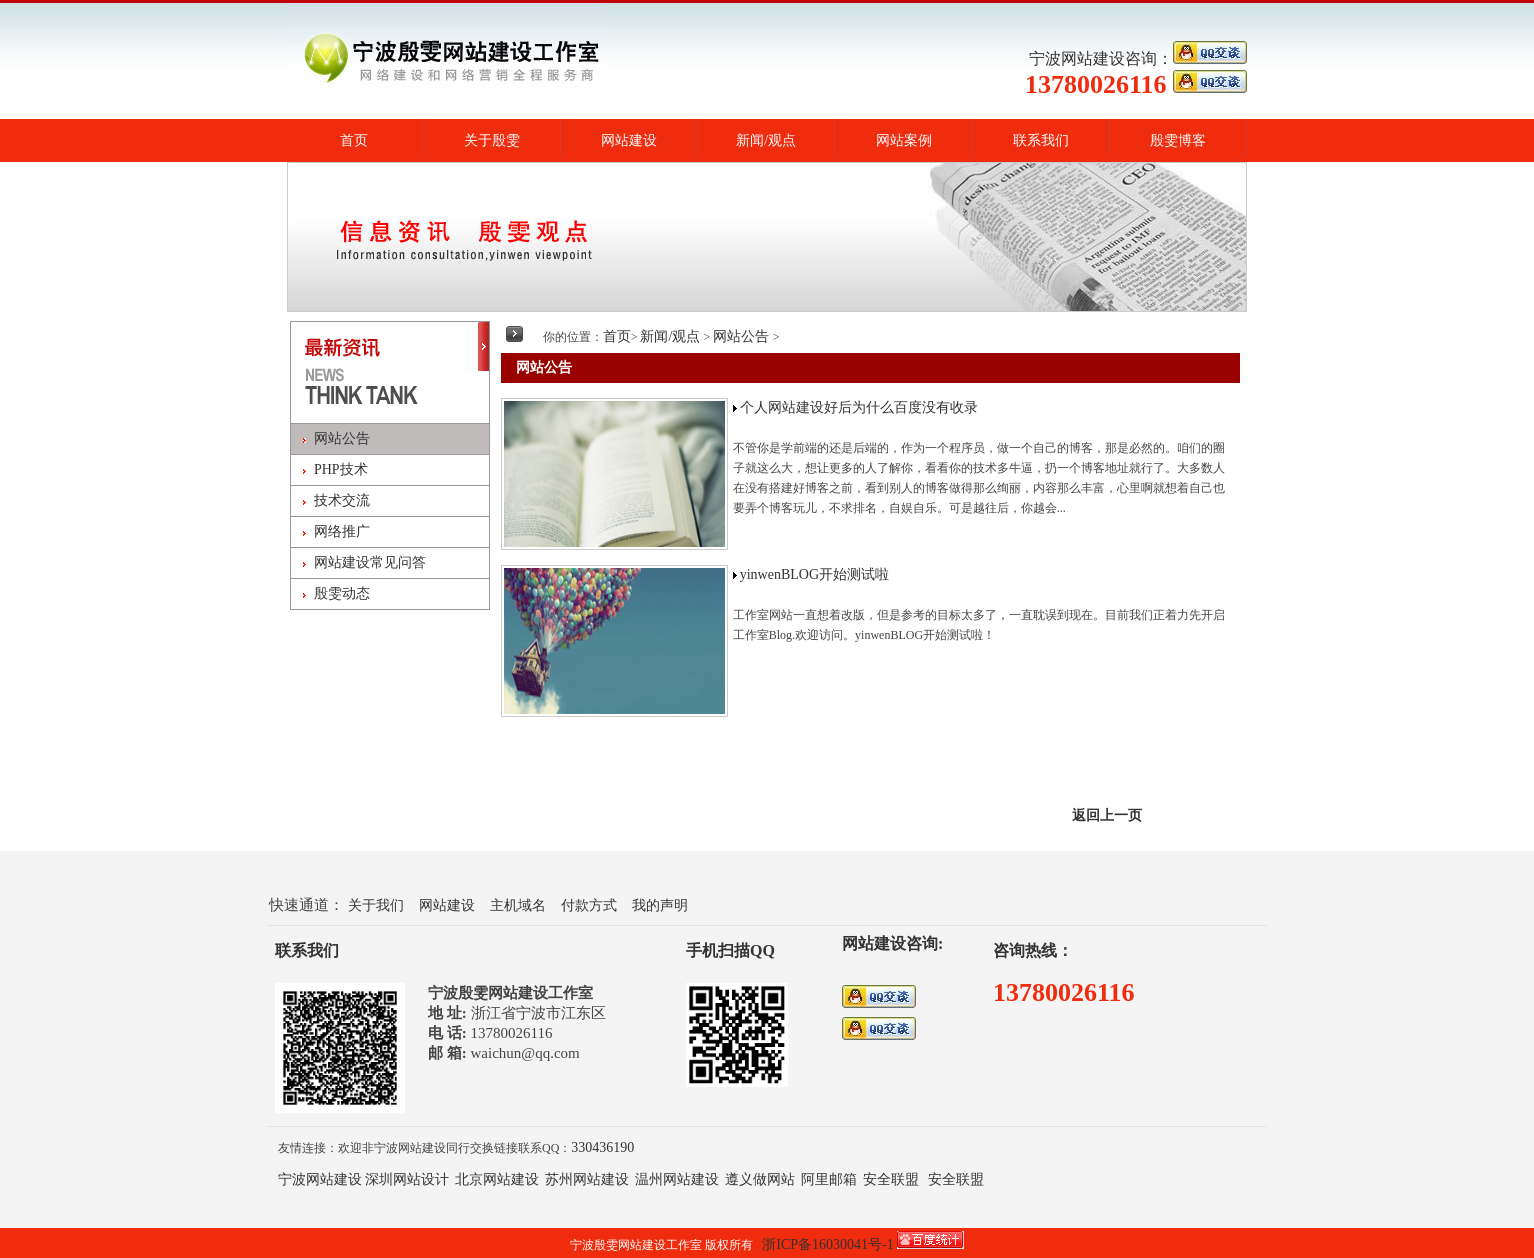 This screenshot has width=1534, height=1258. Describe the element at coordinates (760, 1179) in the screenshot. I see `遵义做网站` at that location.